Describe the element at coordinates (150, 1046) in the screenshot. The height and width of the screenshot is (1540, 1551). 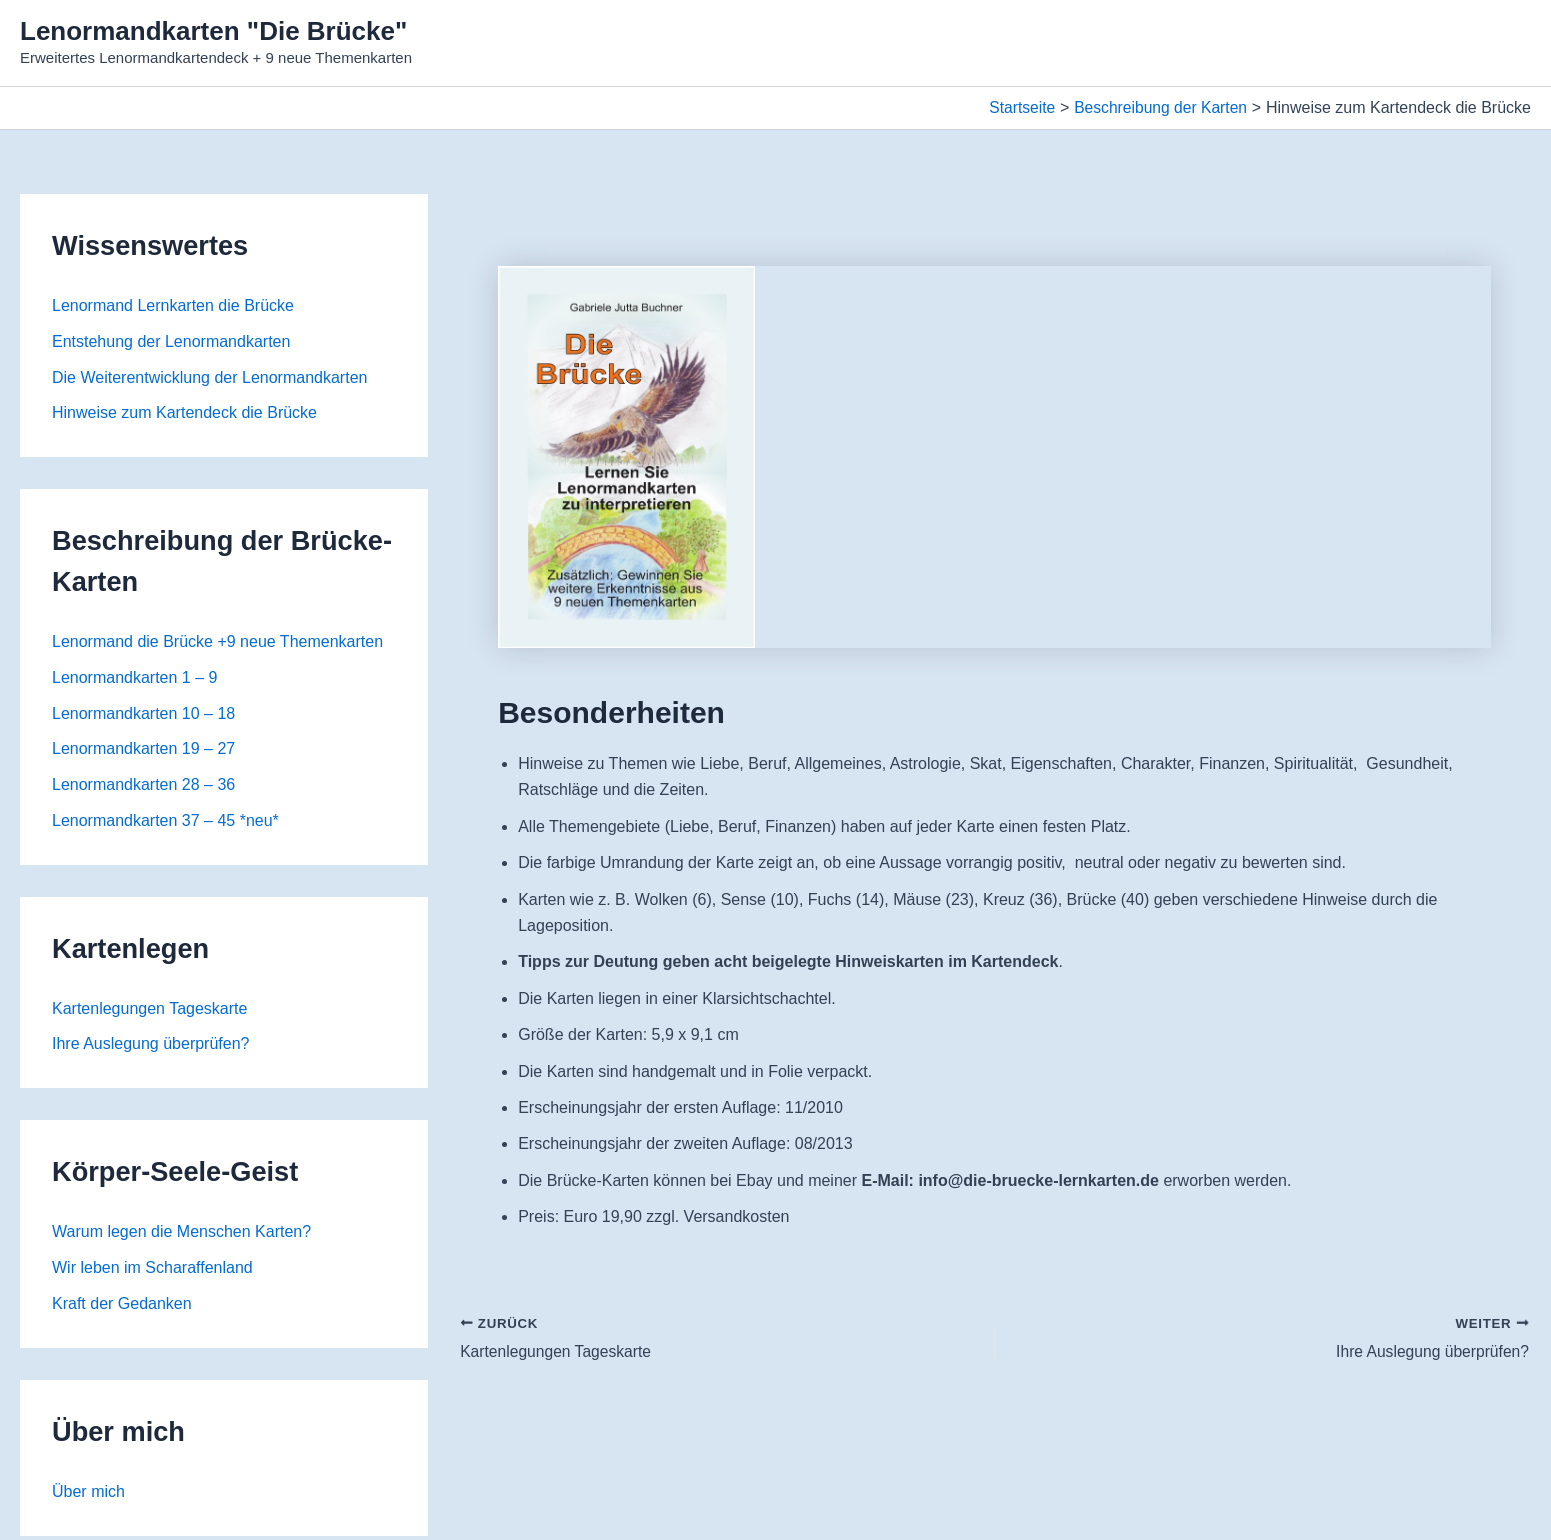
I see `Ihre Auslegung überprüfen?` at that location.